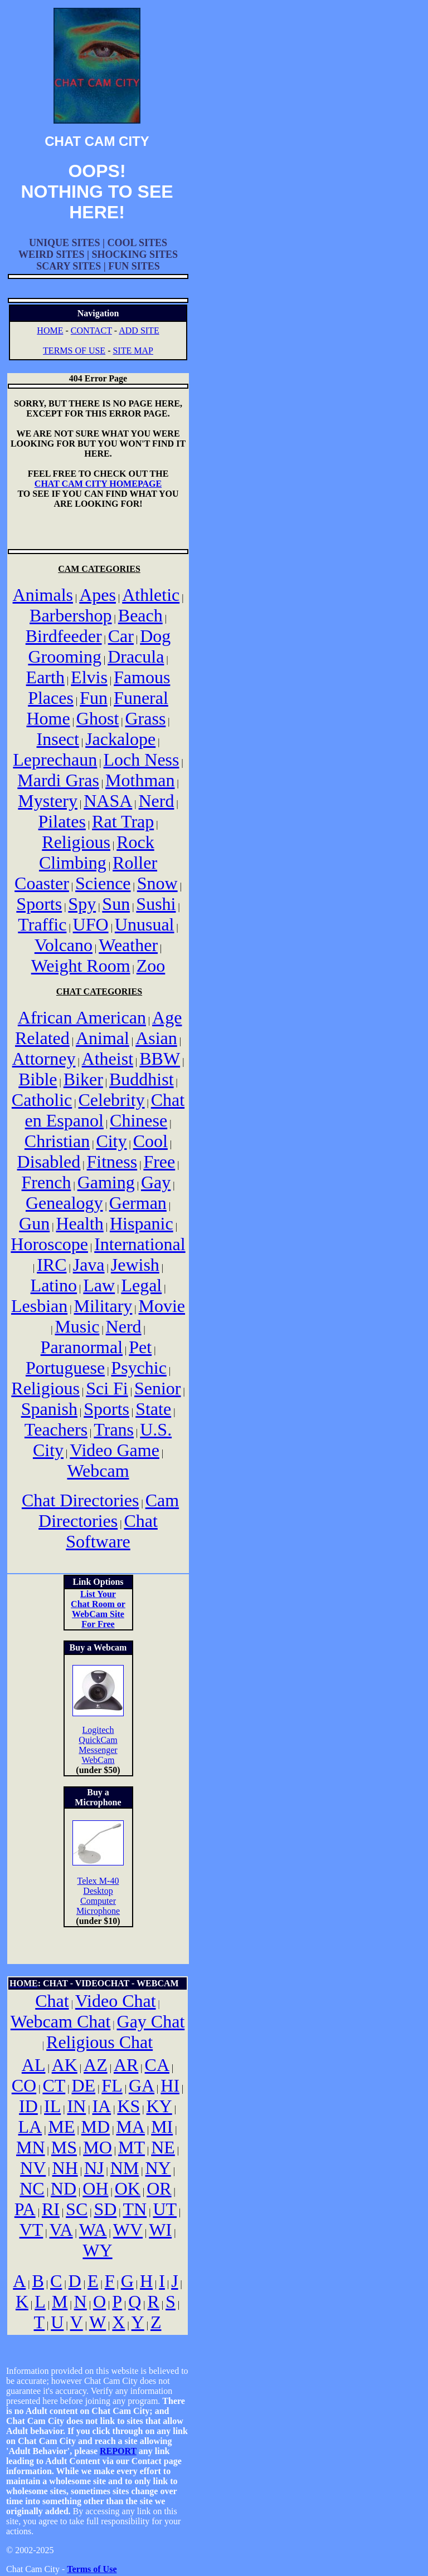 The height and width of the screenshot is (2576, 428). What do you see at coordinates (128, 2106) in the screenshot?
I see `KS` at bounding box center [128, 2106].